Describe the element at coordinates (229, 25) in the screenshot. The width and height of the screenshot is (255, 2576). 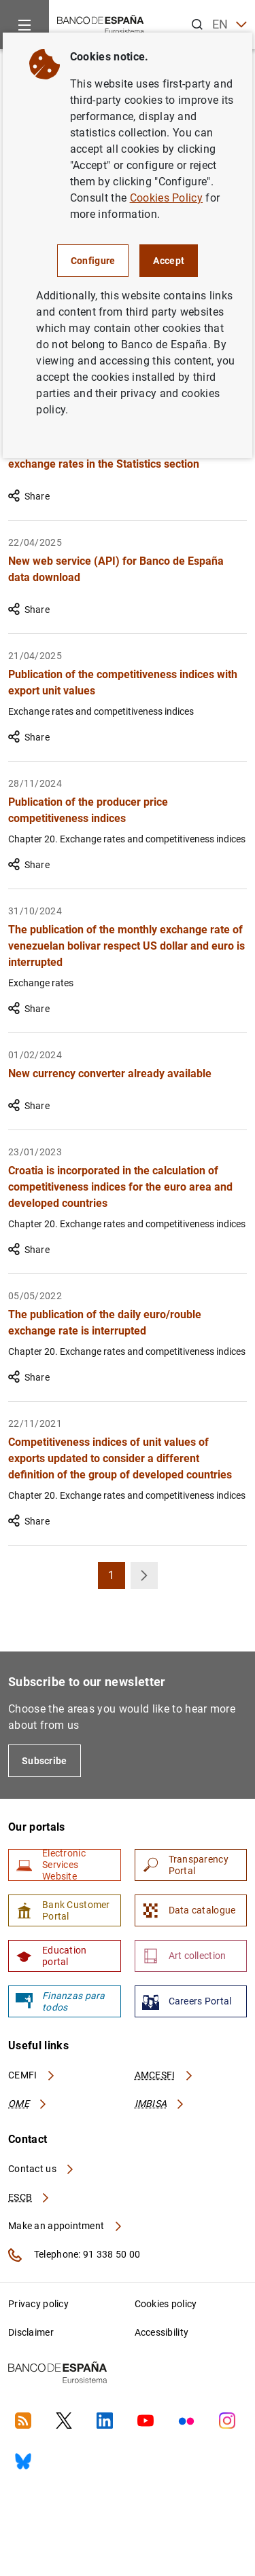
I see `EN` at that location.